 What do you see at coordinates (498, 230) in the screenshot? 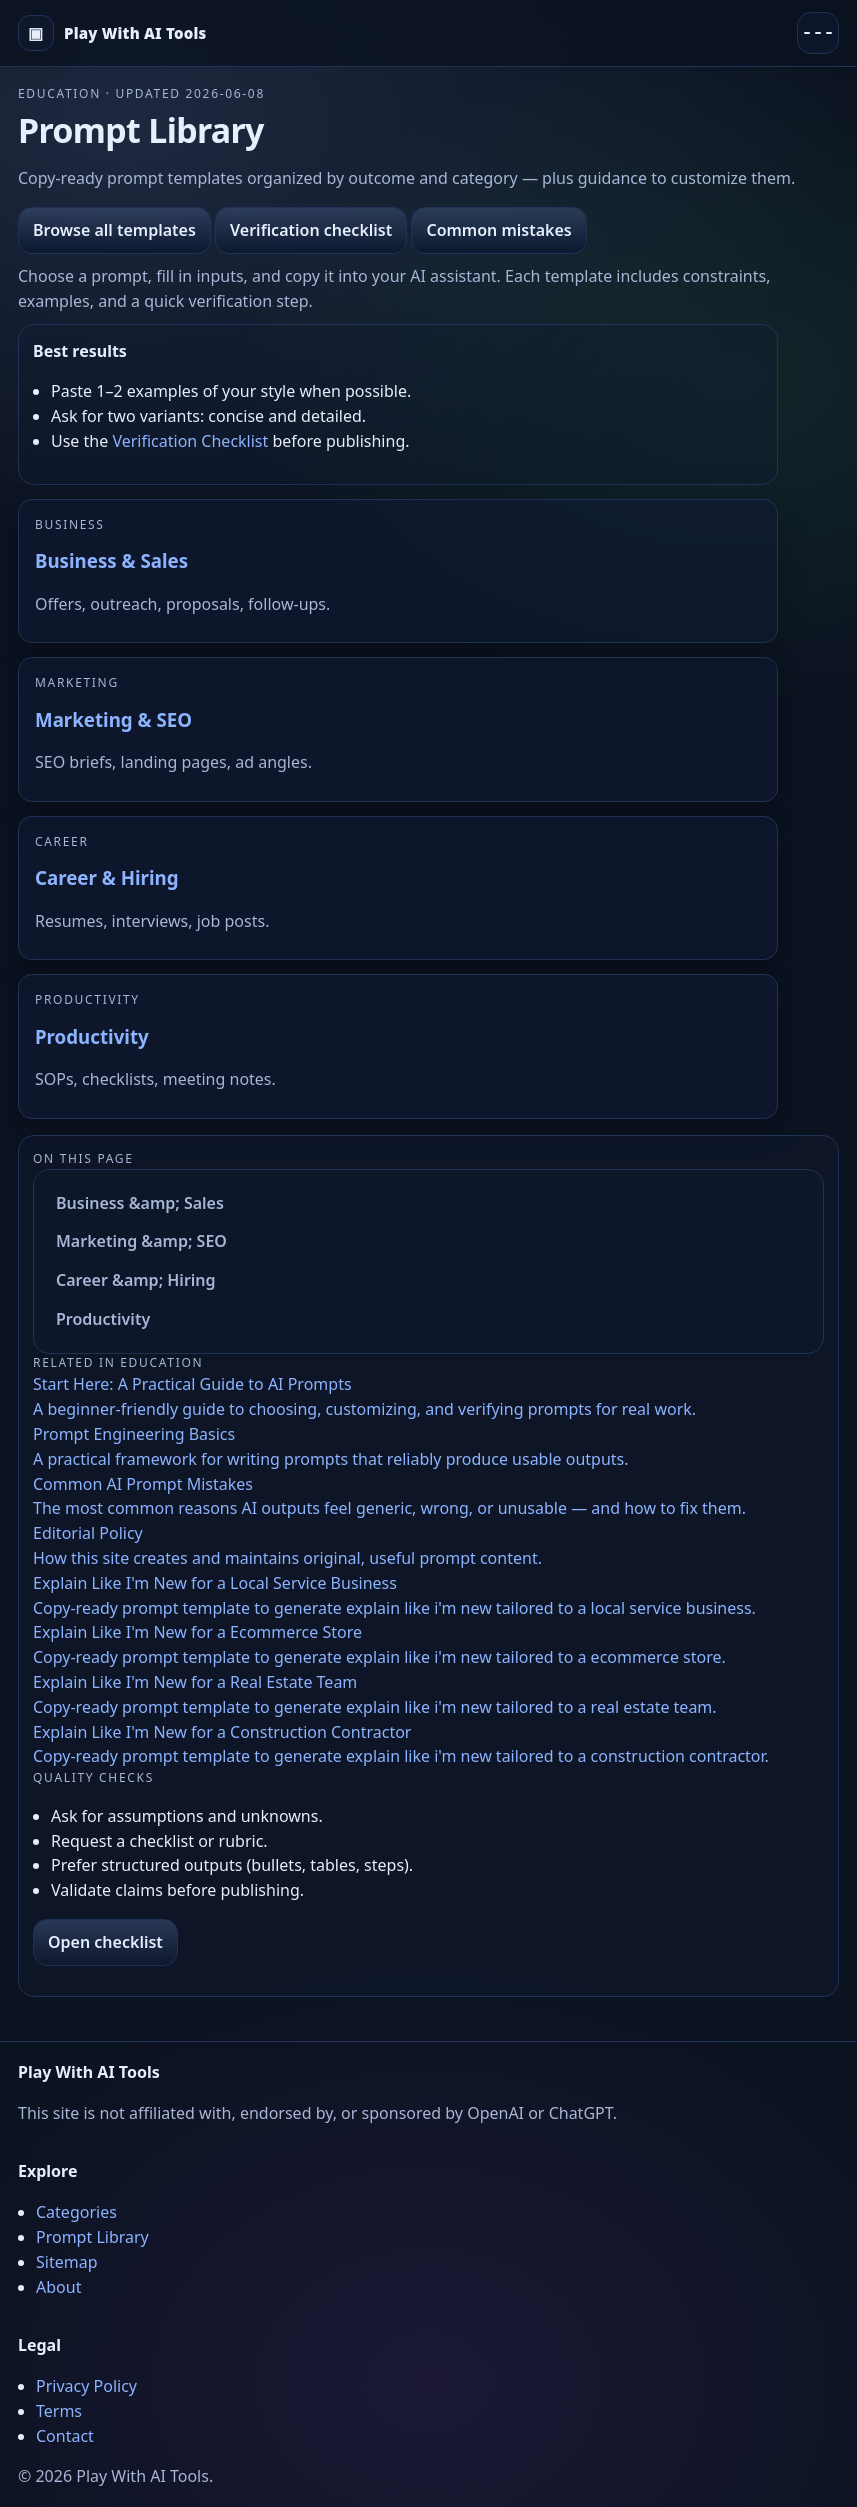
I see `Common mistakes` at bounding box center [498, 230].